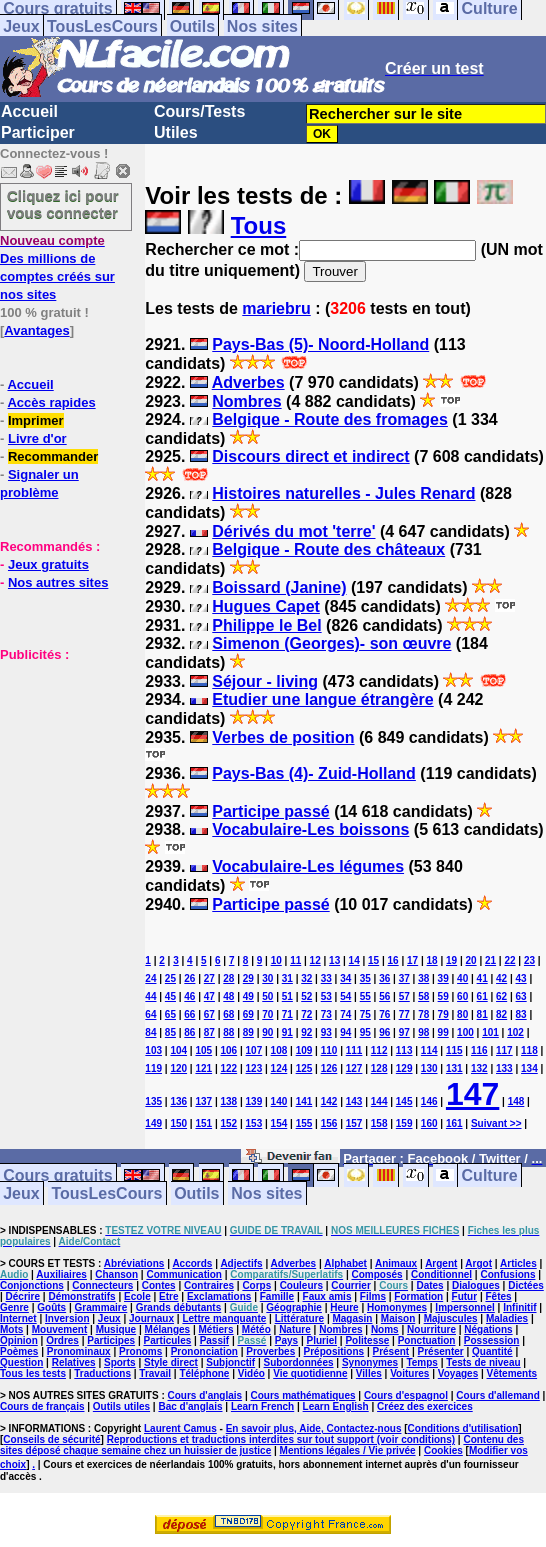  I want to click on 12, so click(315, 960).